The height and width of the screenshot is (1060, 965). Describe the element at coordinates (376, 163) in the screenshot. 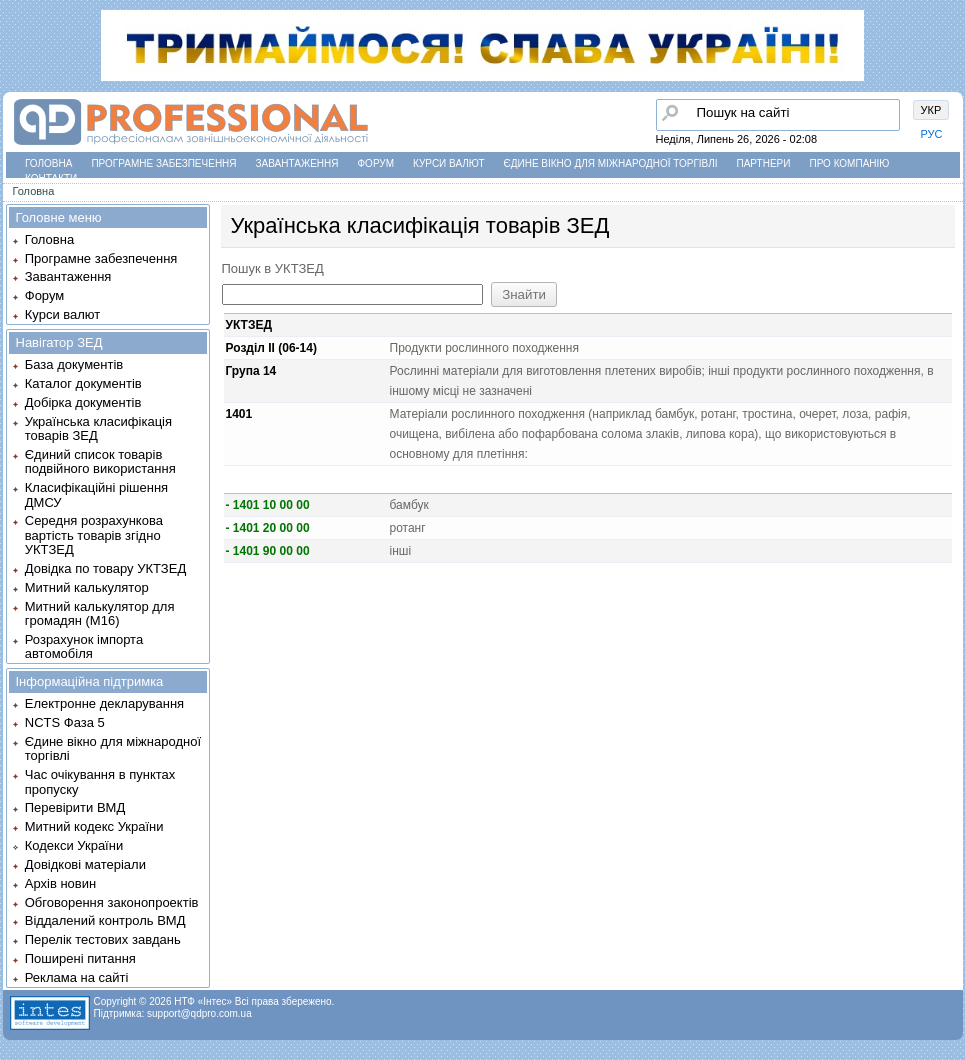

I see `Форум` at that location.